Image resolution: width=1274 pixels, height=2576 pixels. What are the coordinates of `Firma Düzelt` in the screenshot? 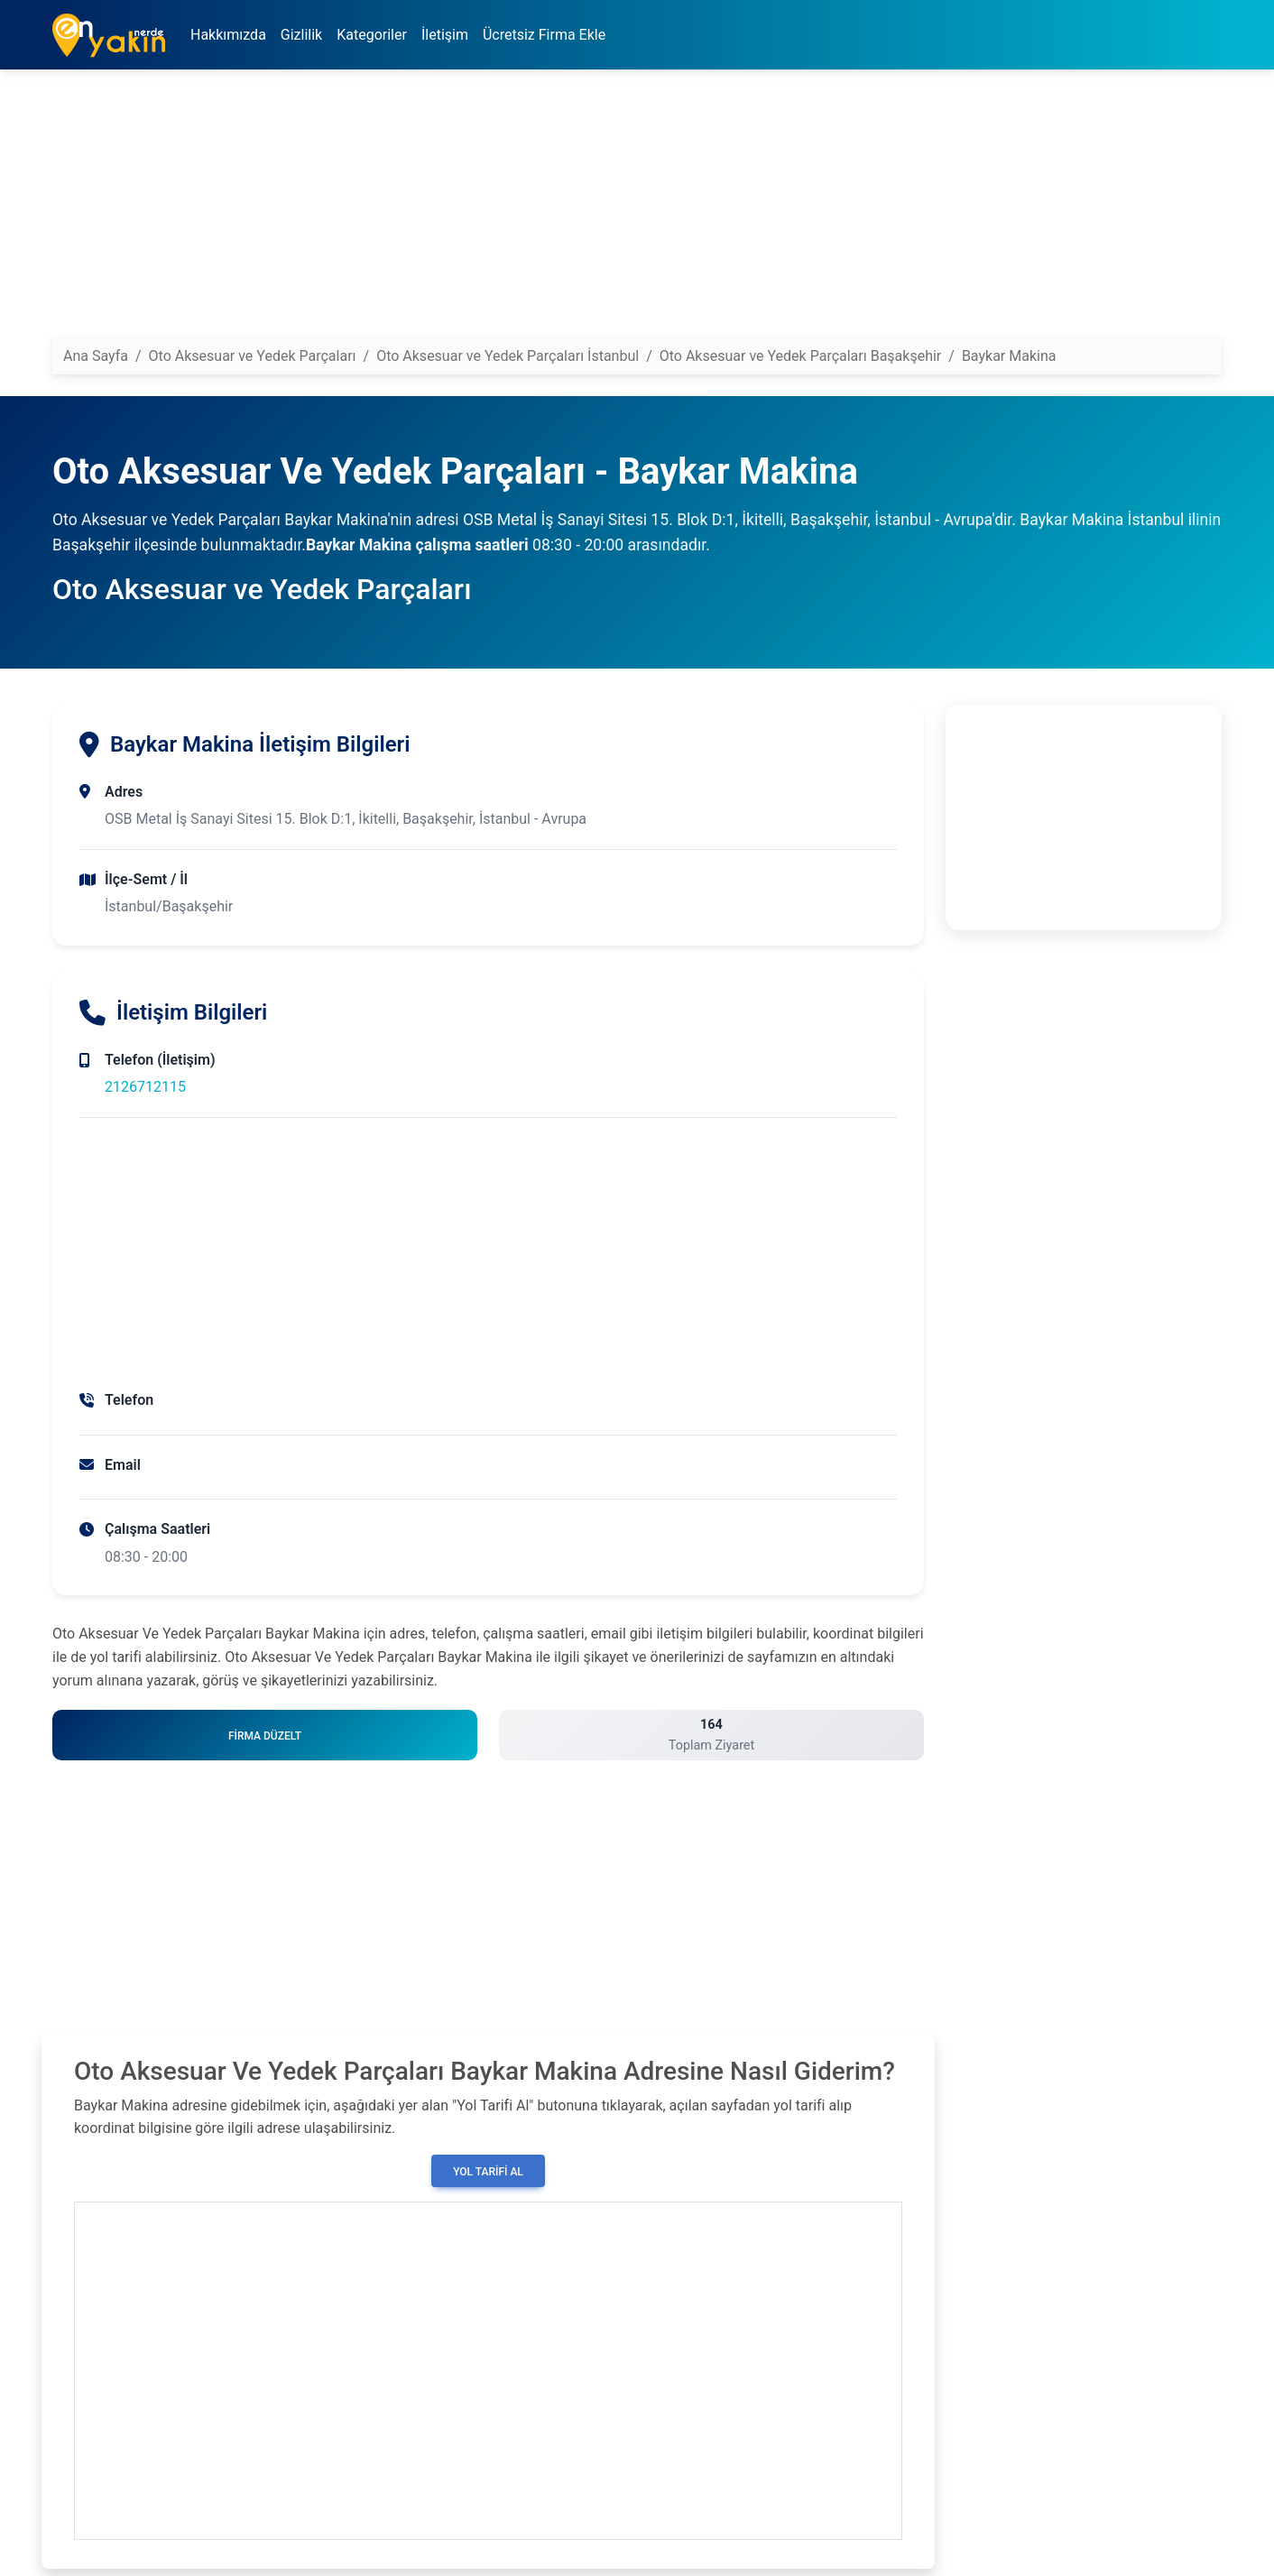 It's located at (264, 1736).